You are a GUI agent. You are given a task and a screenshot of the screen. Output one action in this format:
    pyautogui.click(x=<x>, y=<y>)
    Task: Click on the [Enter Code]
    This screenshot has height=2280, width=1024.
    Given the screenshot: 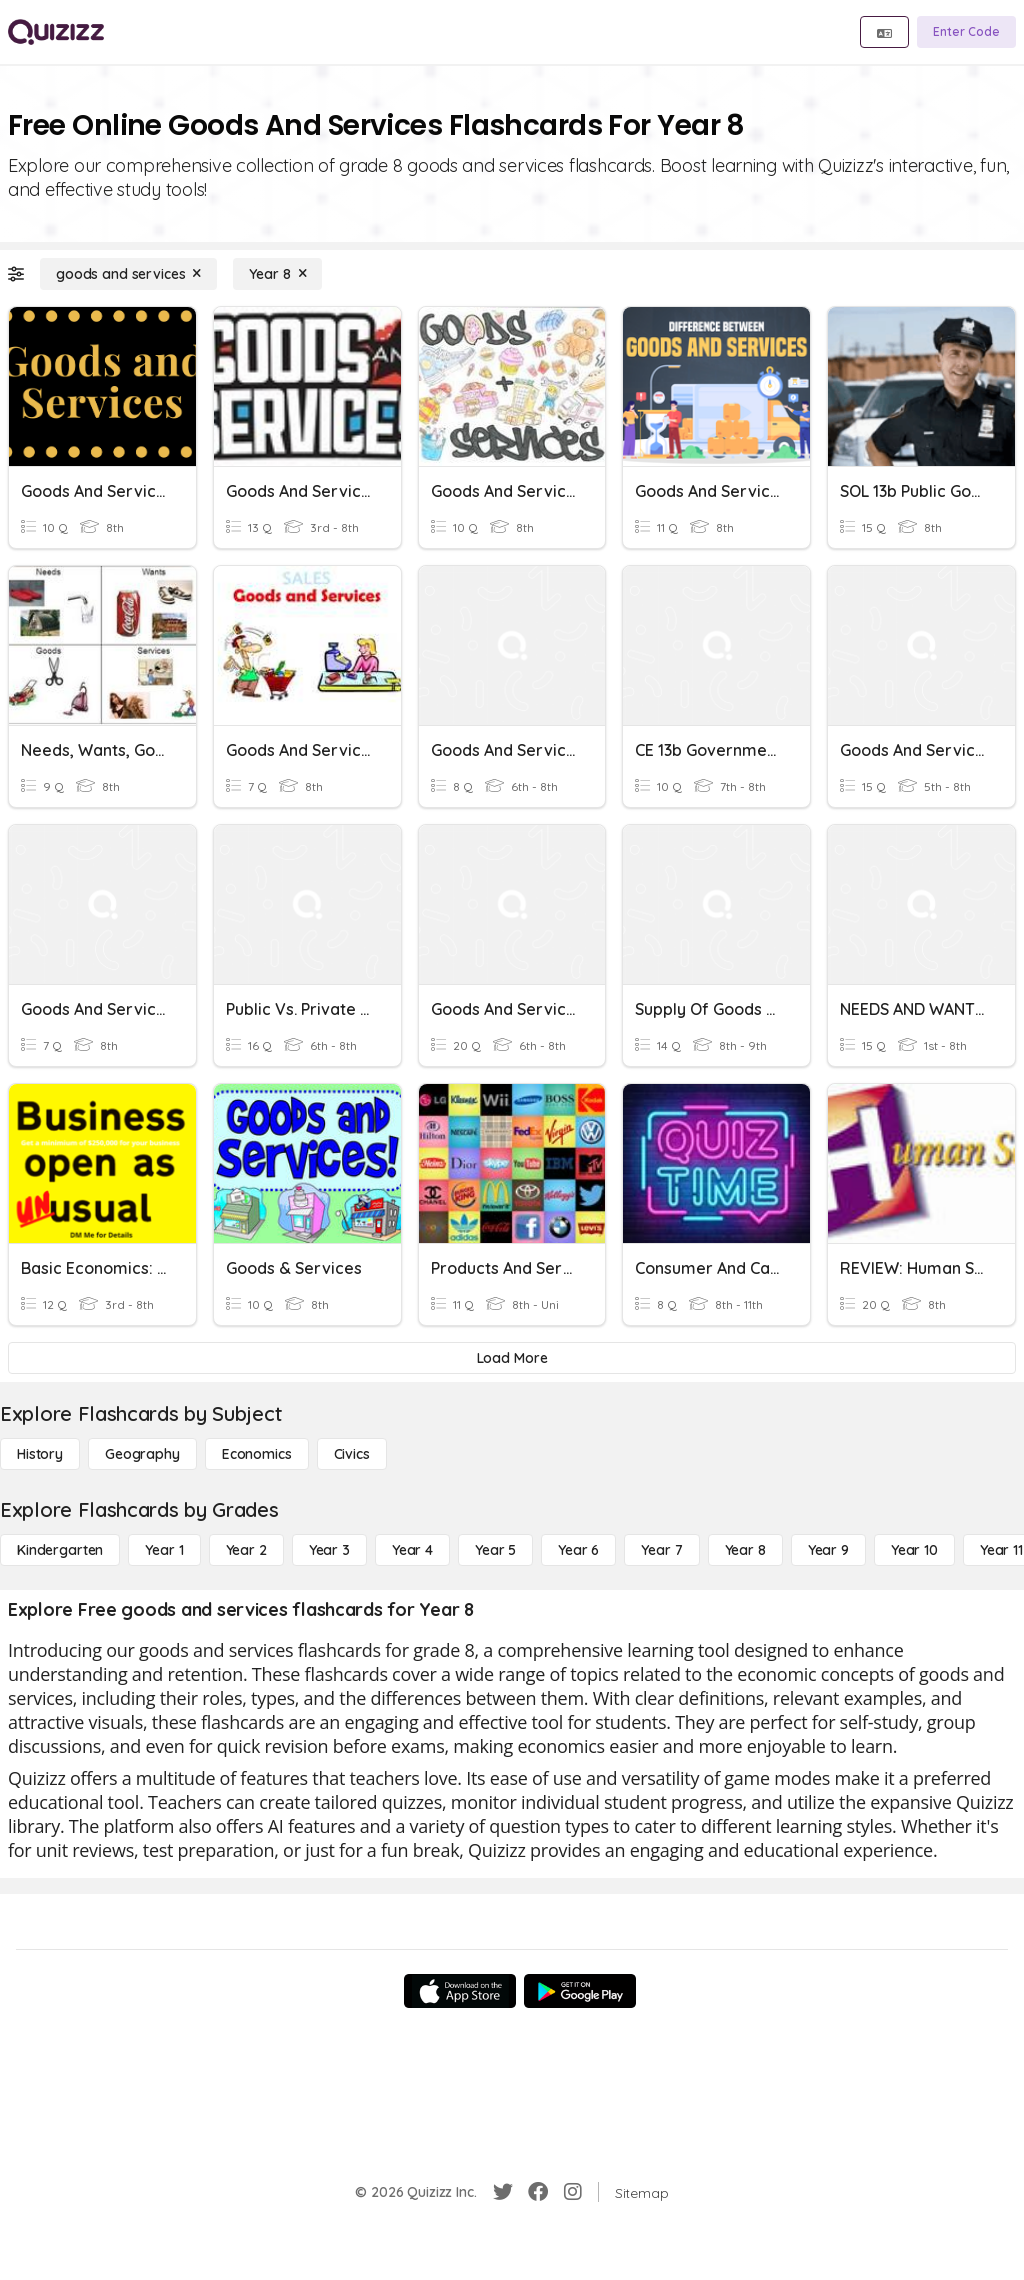 What is the action you would take?
    pyautogui.click(x=966, y=32)
    